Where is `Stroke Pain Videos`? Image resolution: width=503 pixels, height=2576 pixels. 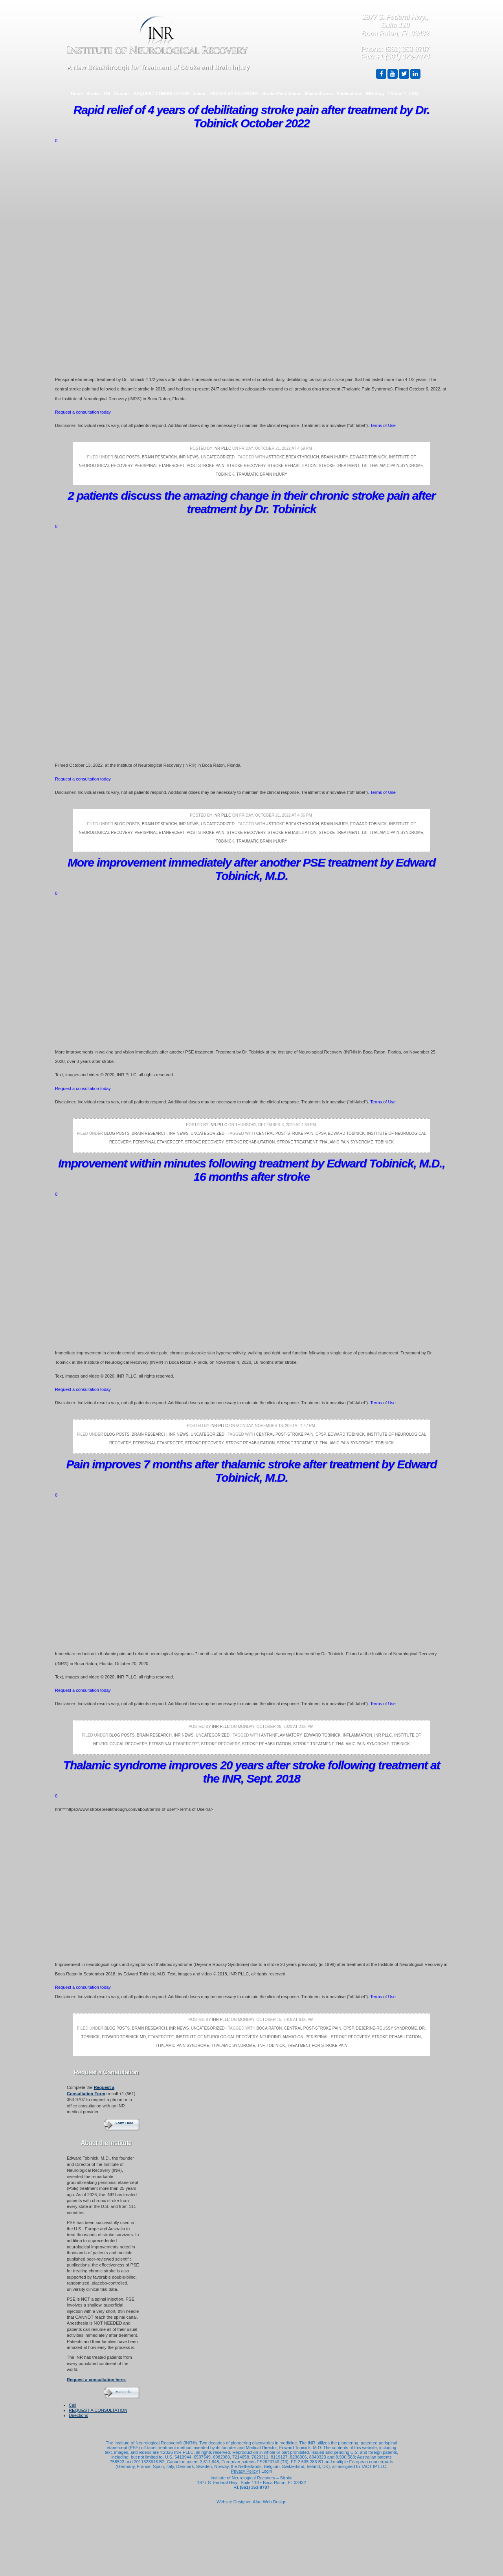 Stroke Pain Videos is located at coordinates (281, 93).